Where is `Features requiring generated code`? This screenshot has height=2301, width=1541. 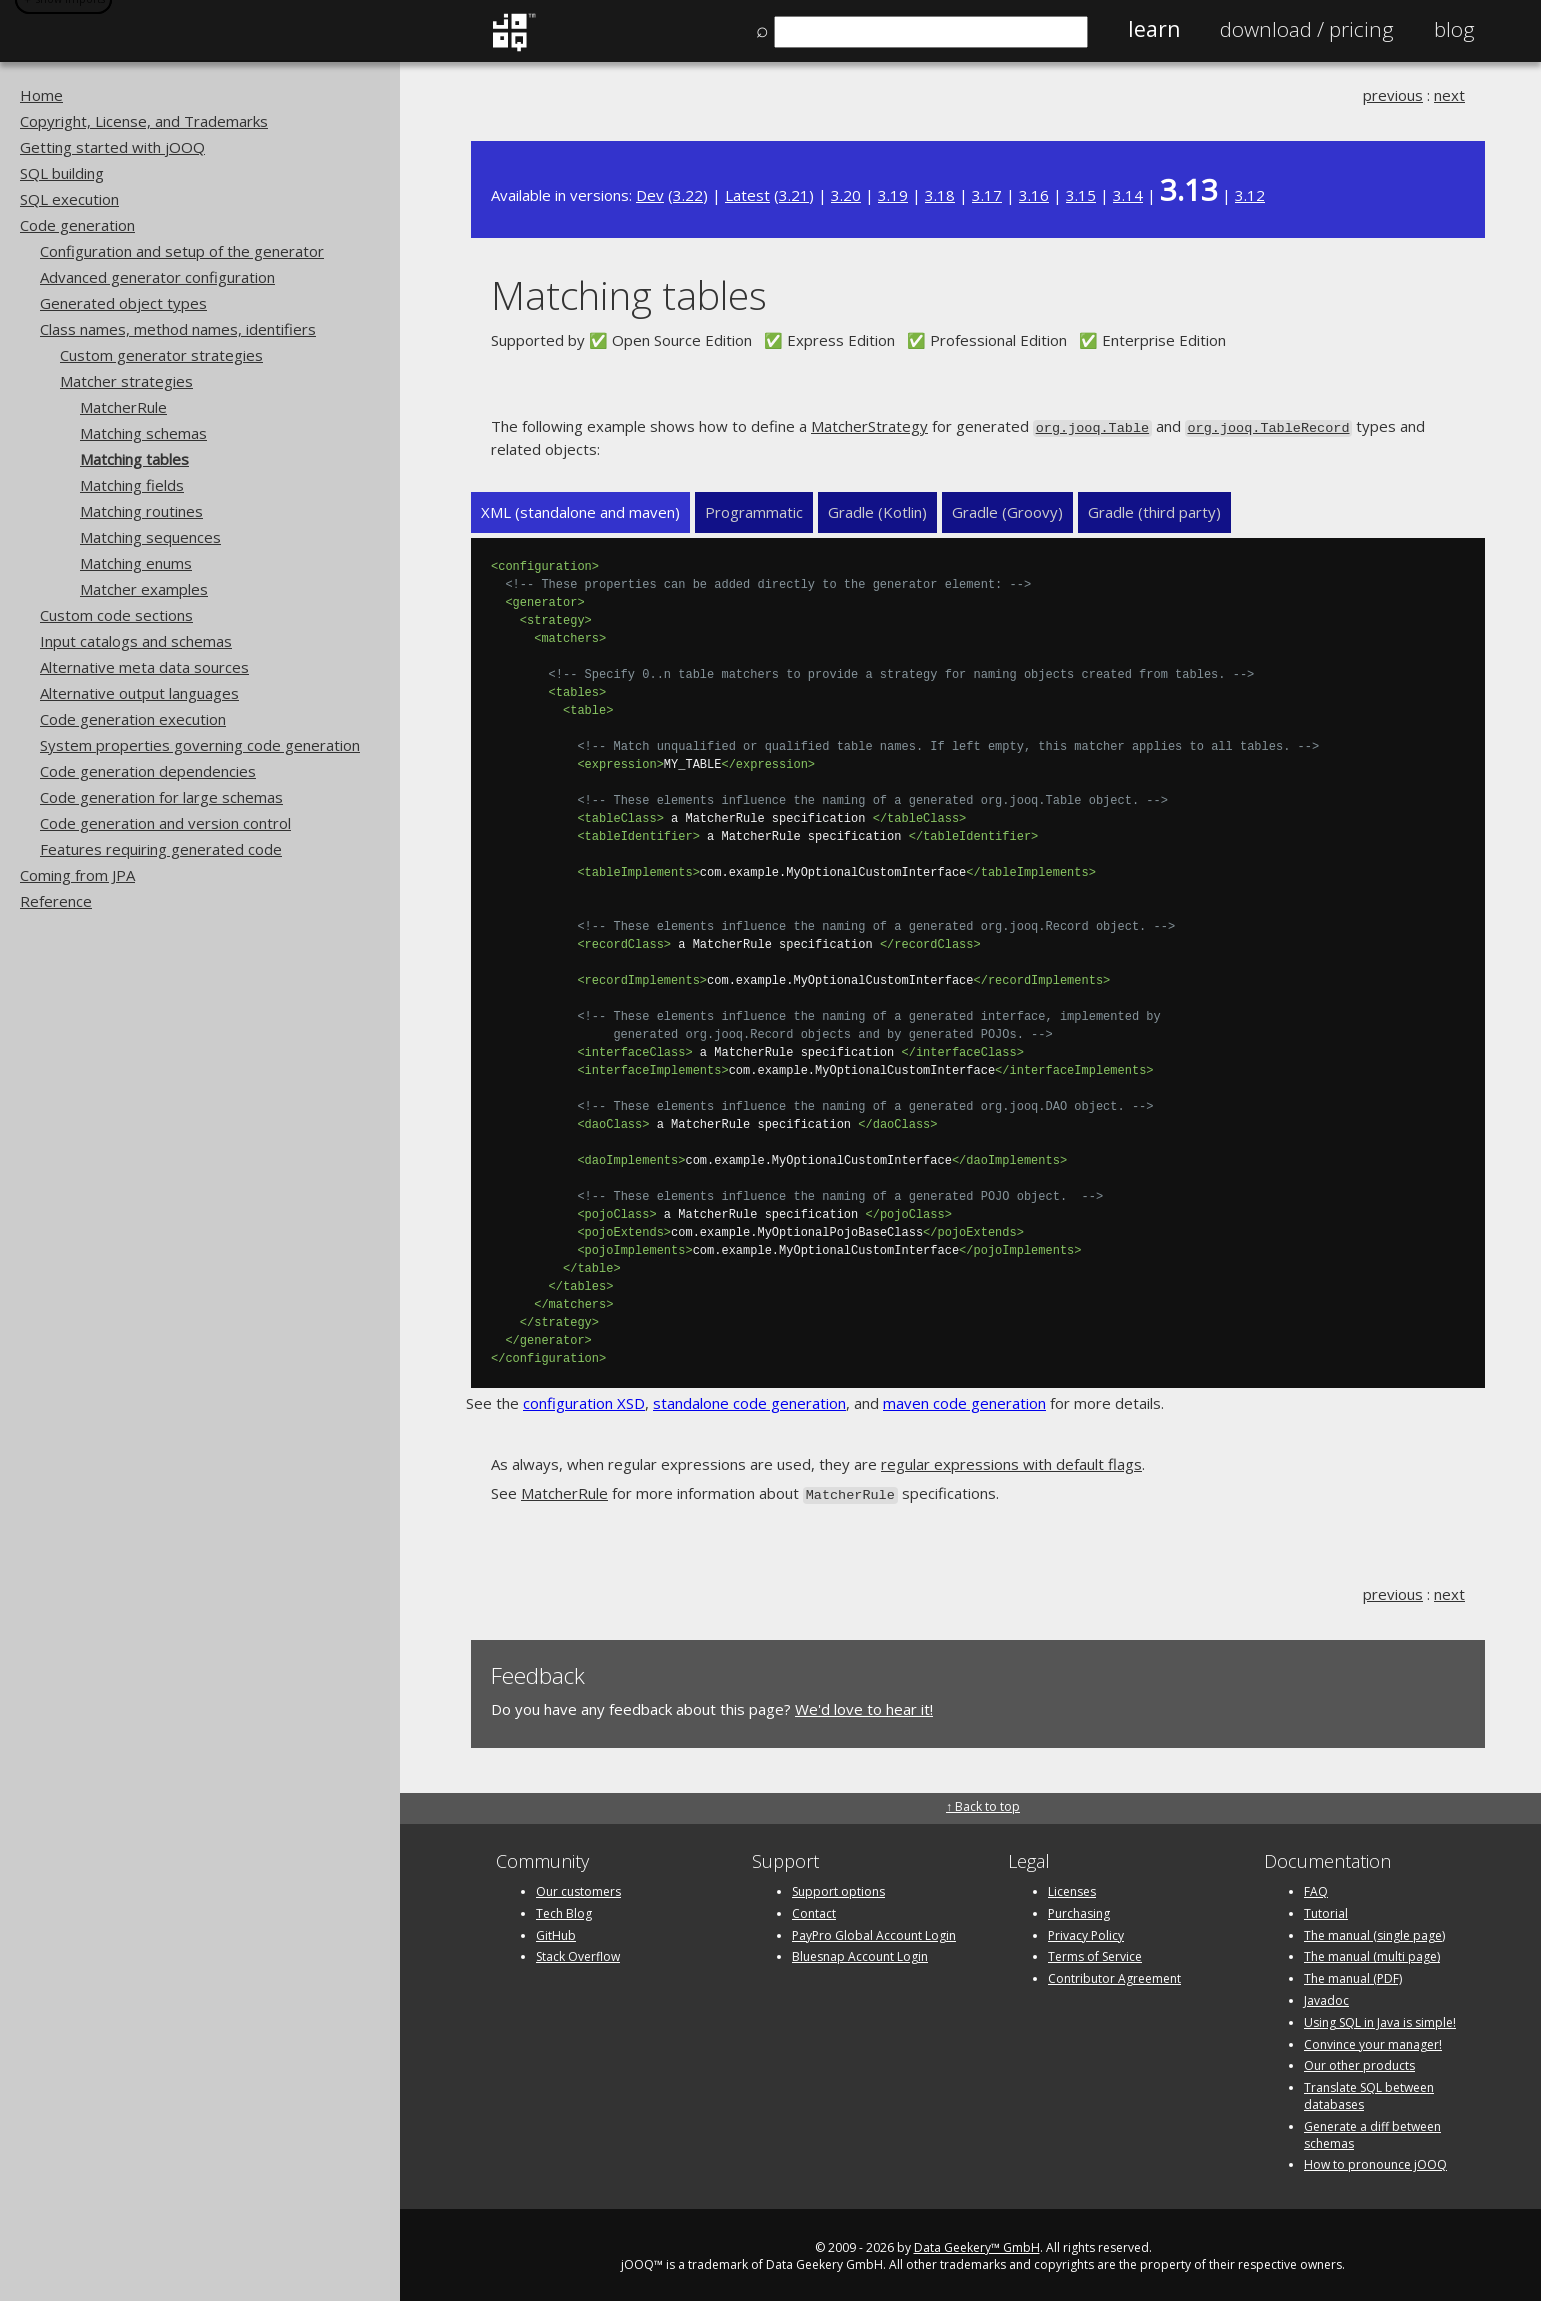 Features requiring generated code is located at coordinates (161, 849).